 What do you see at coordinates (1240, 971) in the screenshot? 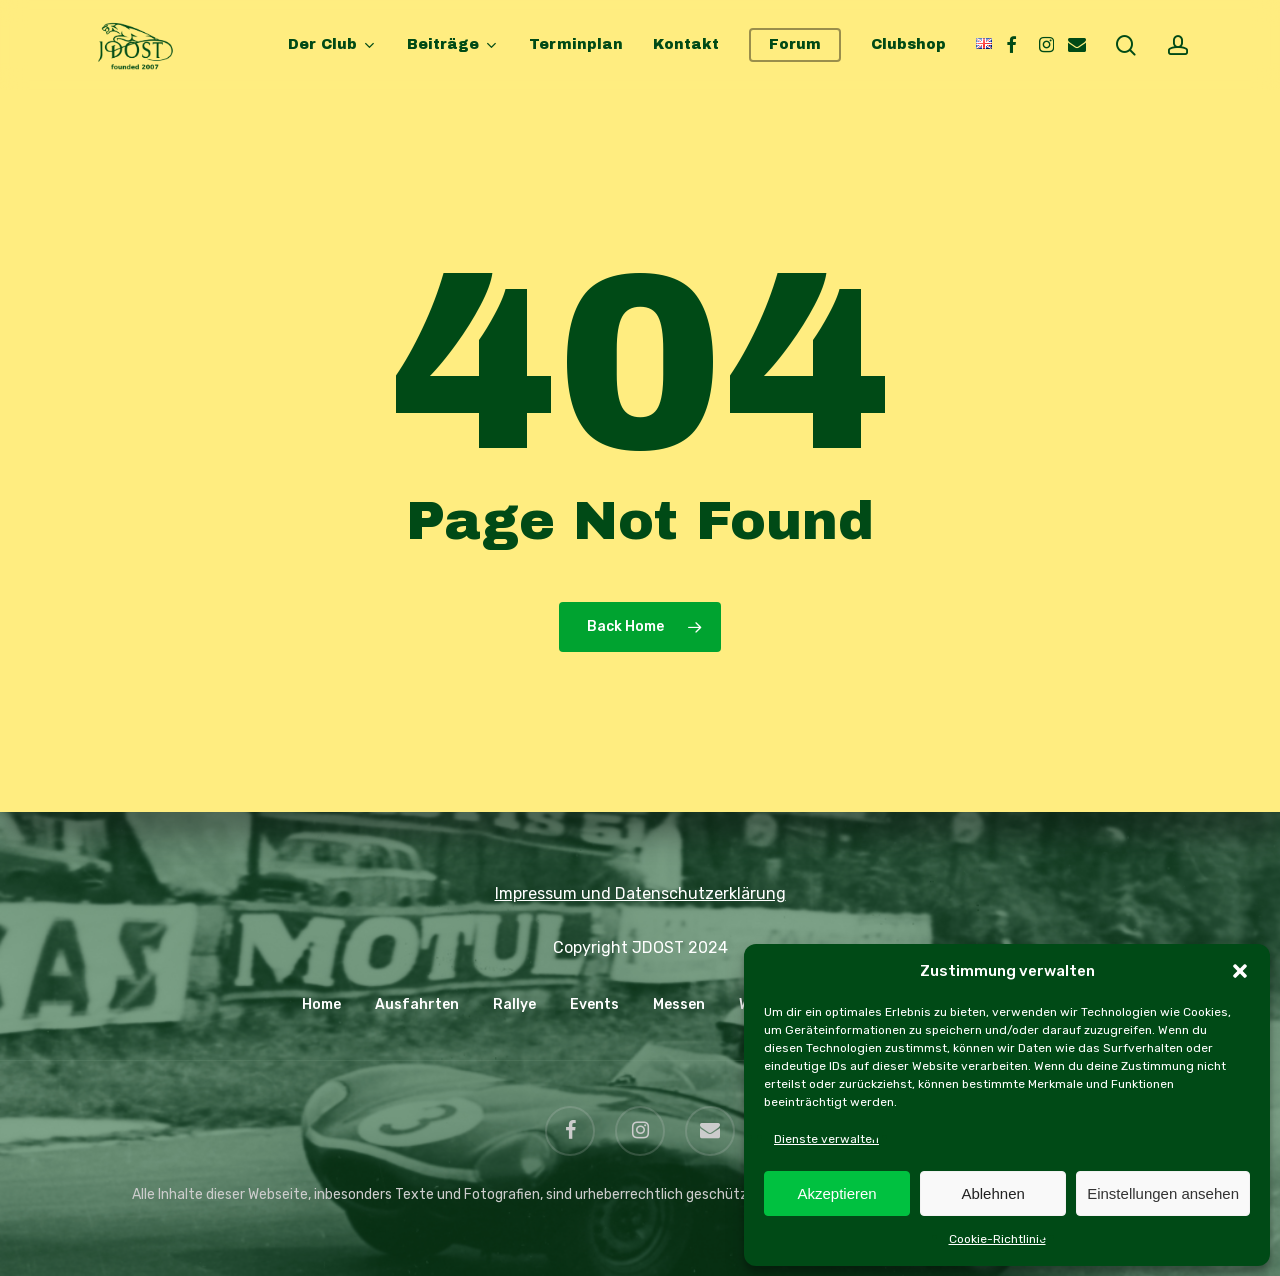
I see `[button]` at bounding box center [1240, 971].